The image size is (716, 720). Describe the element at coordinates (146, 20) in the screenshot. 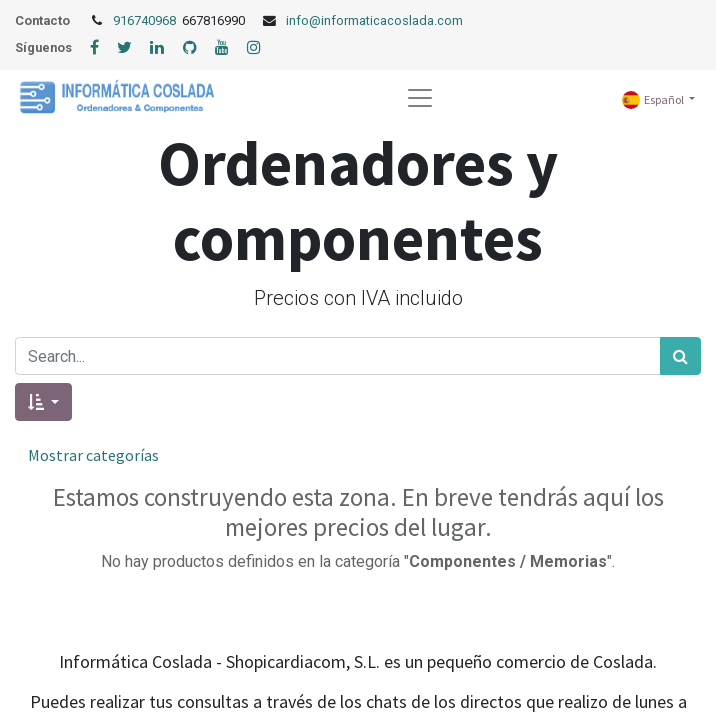

I see `916740968` at that location.